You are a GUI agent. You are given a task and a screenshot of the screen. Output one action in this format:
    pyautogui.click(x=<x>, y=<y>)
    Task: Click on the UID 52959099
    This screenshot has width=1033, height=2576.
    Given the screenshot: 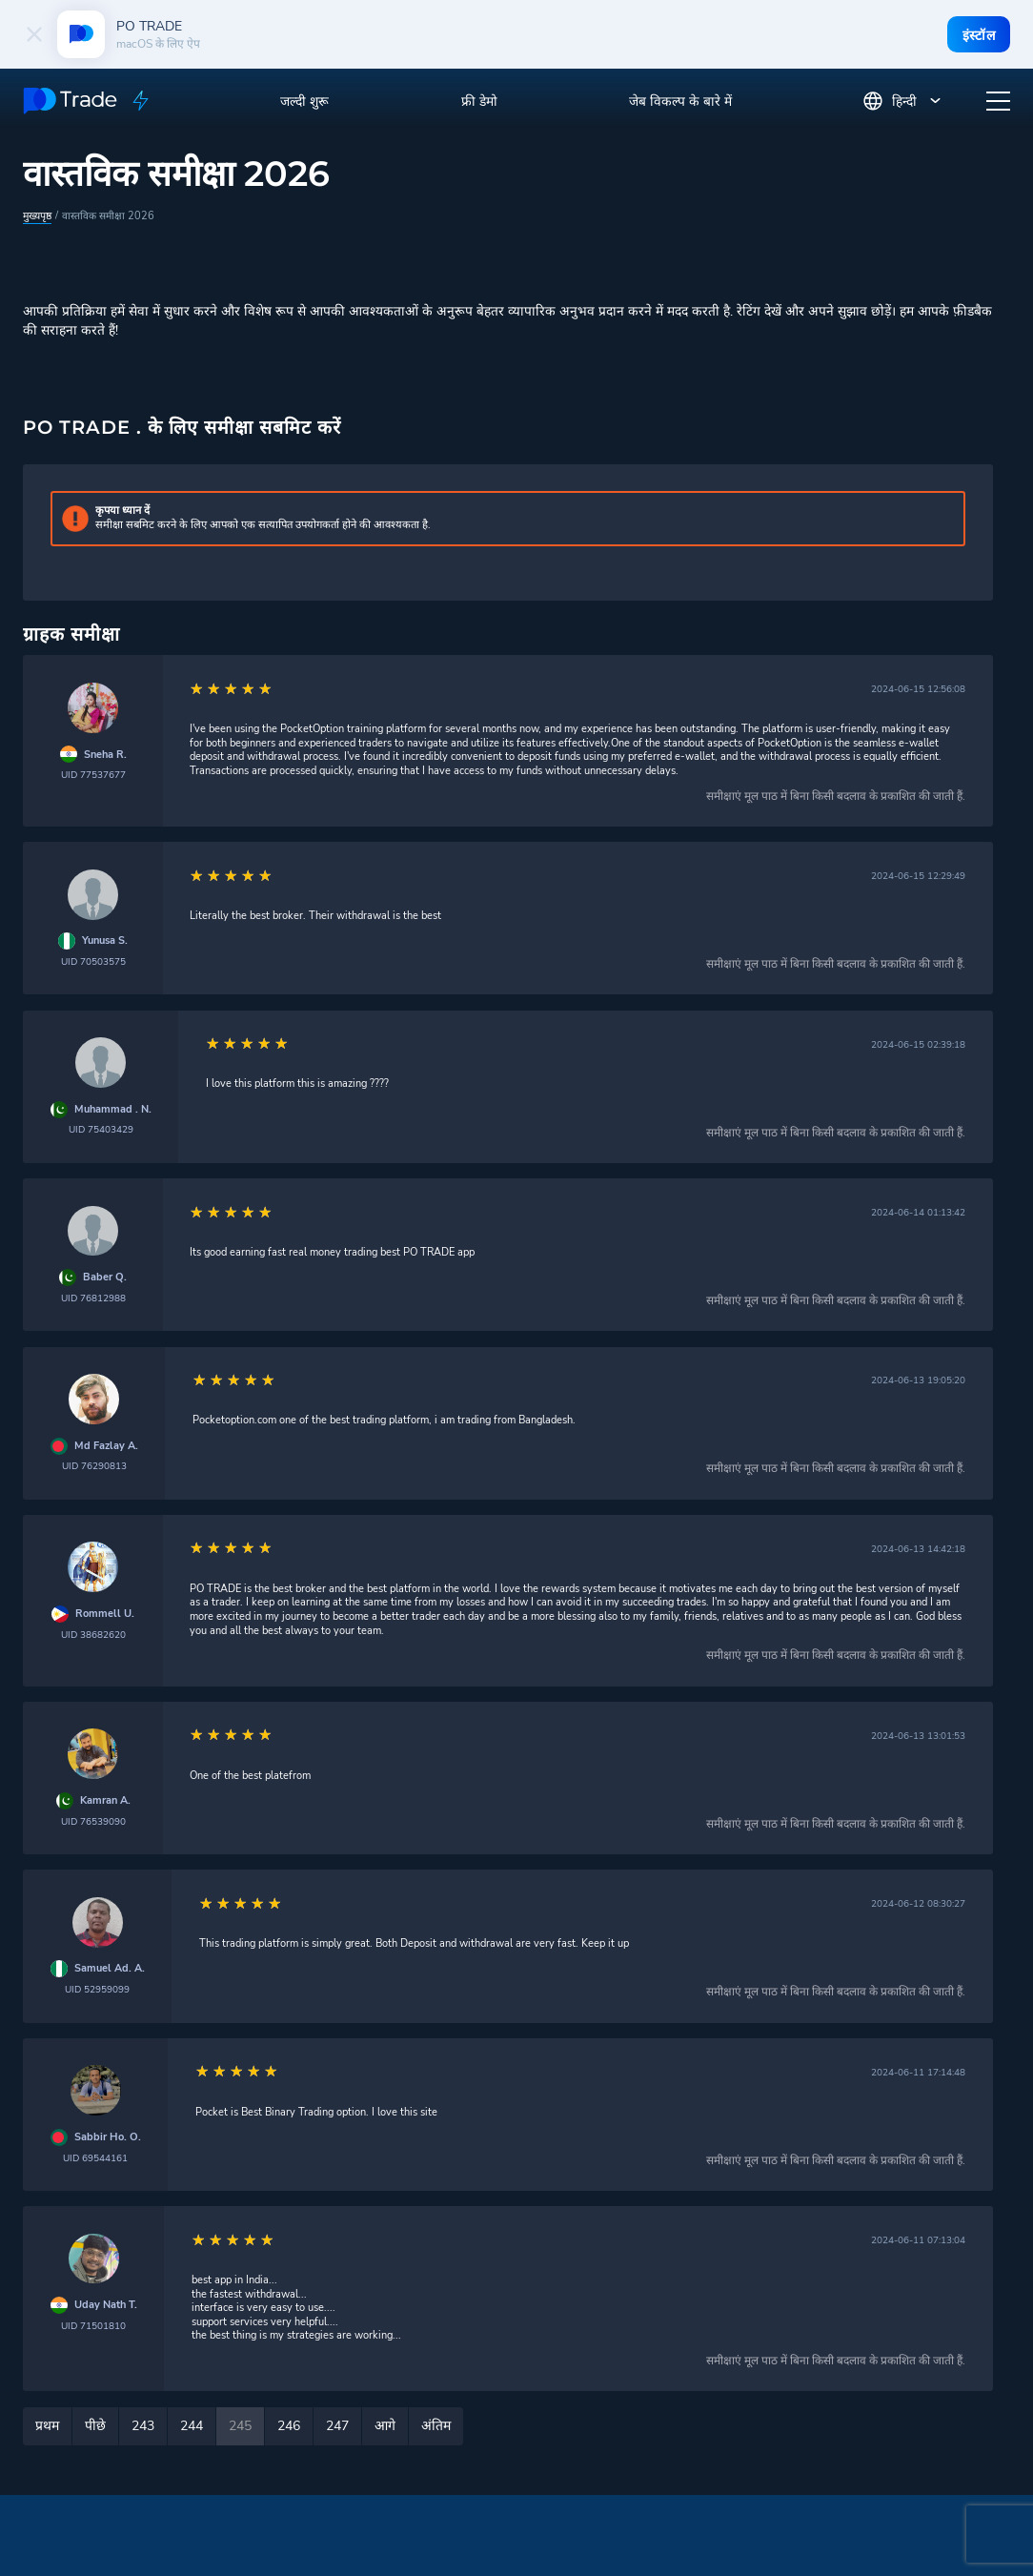 What is the action you would take?
    pyautogui.click(x=97, y=1988)
    